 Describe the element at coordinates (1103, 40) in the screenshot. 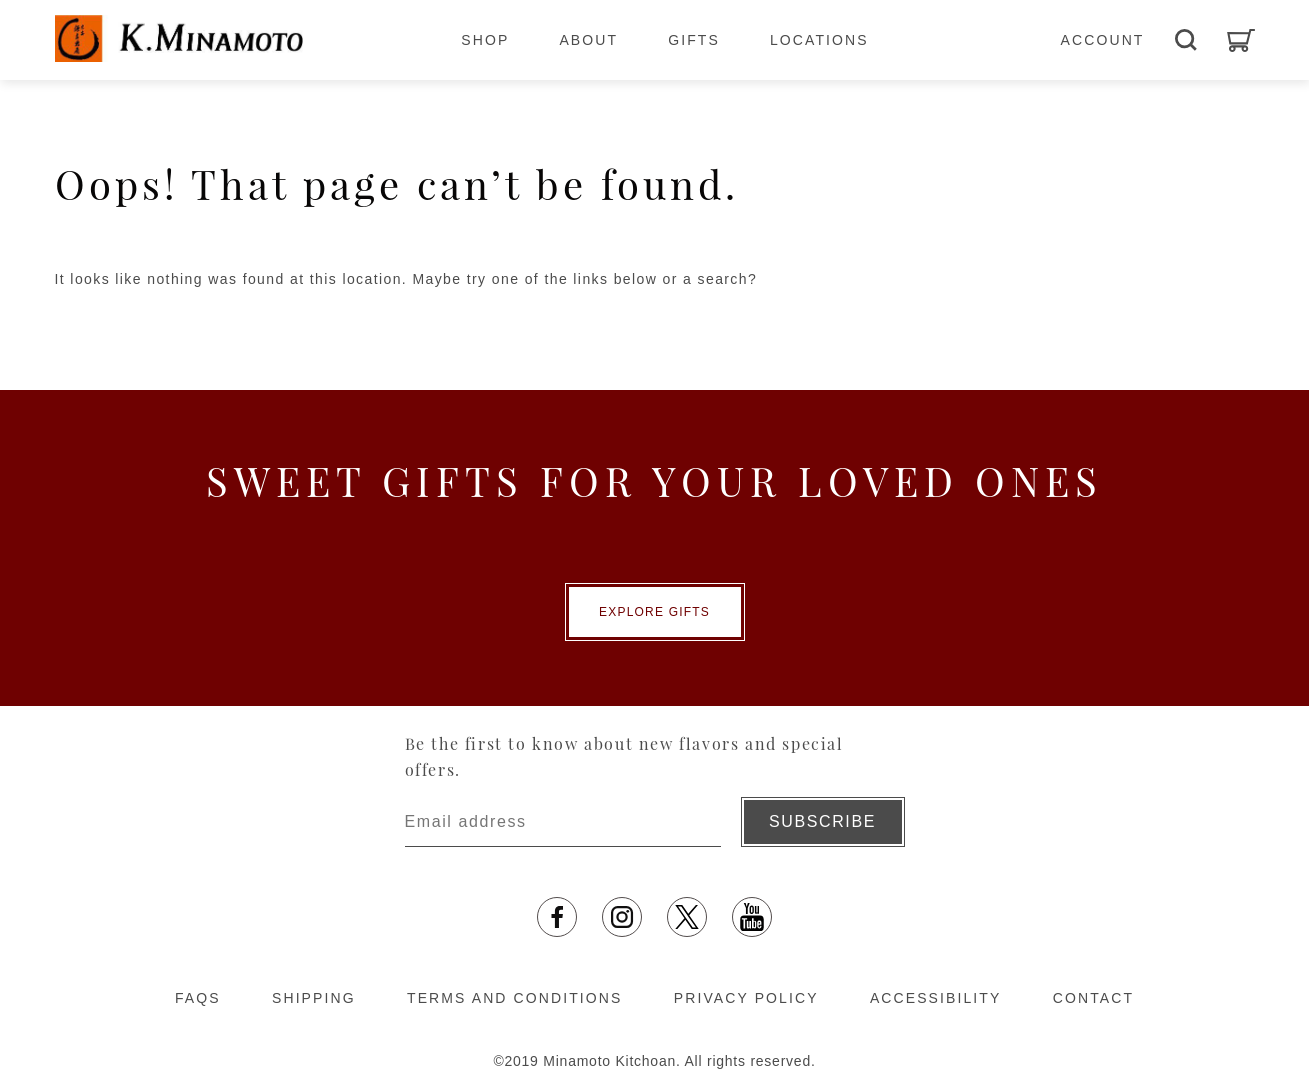

I see `ACCOUNT` at that location.